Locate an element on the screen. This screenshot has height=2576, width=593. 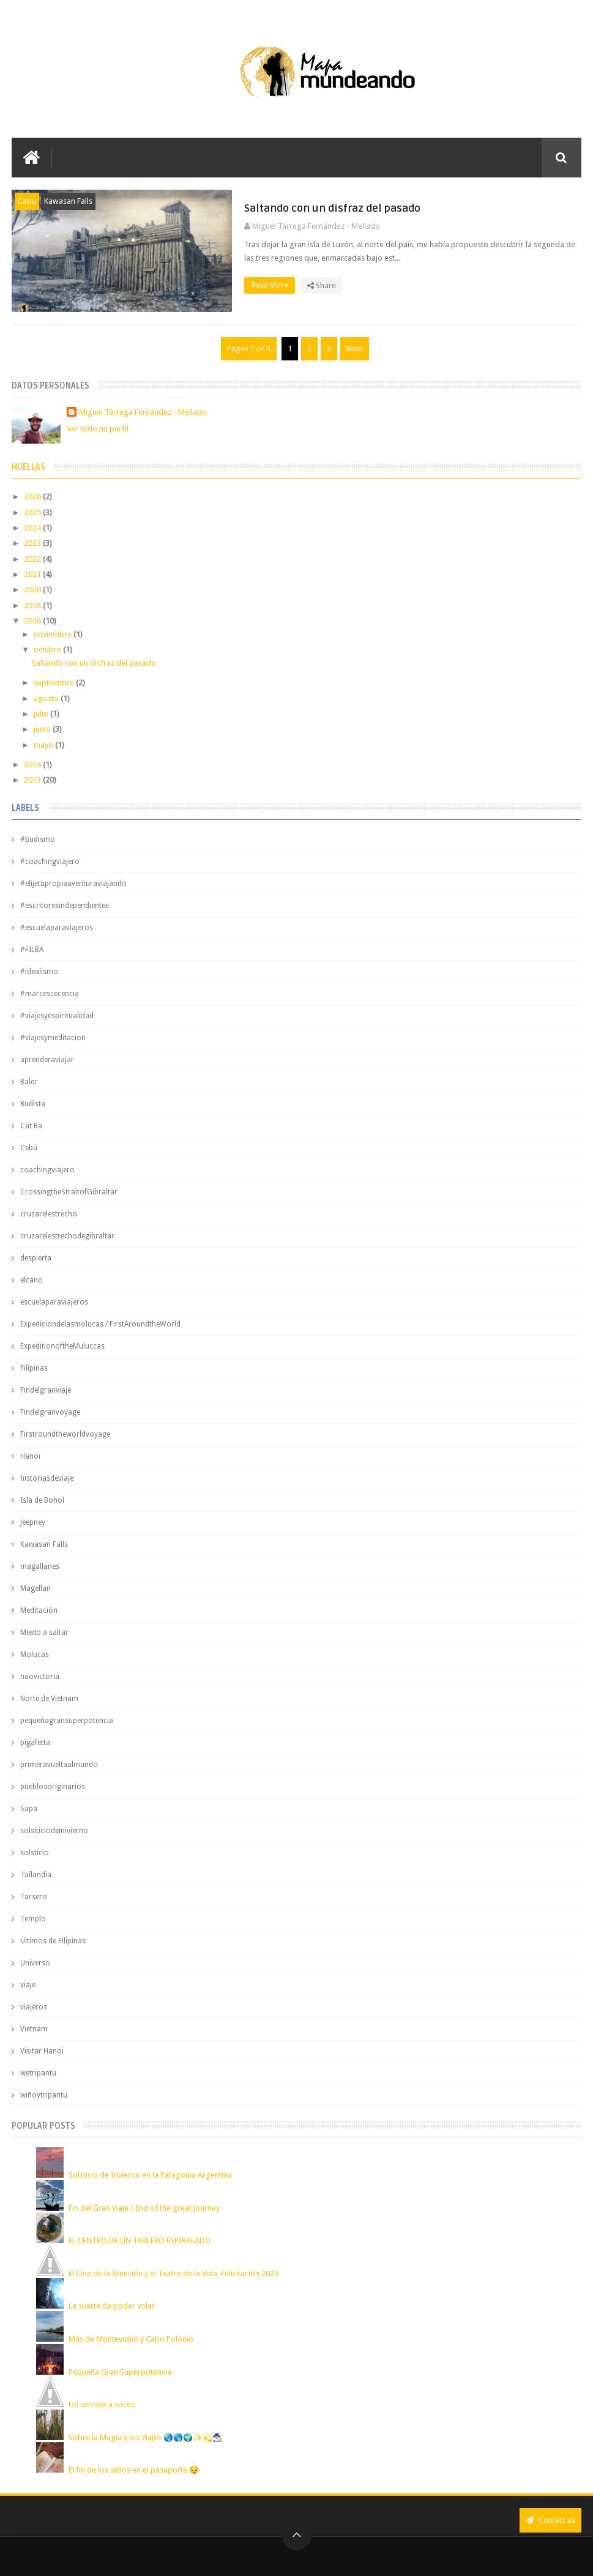
Magellan is located at coordinates (35, 1588).